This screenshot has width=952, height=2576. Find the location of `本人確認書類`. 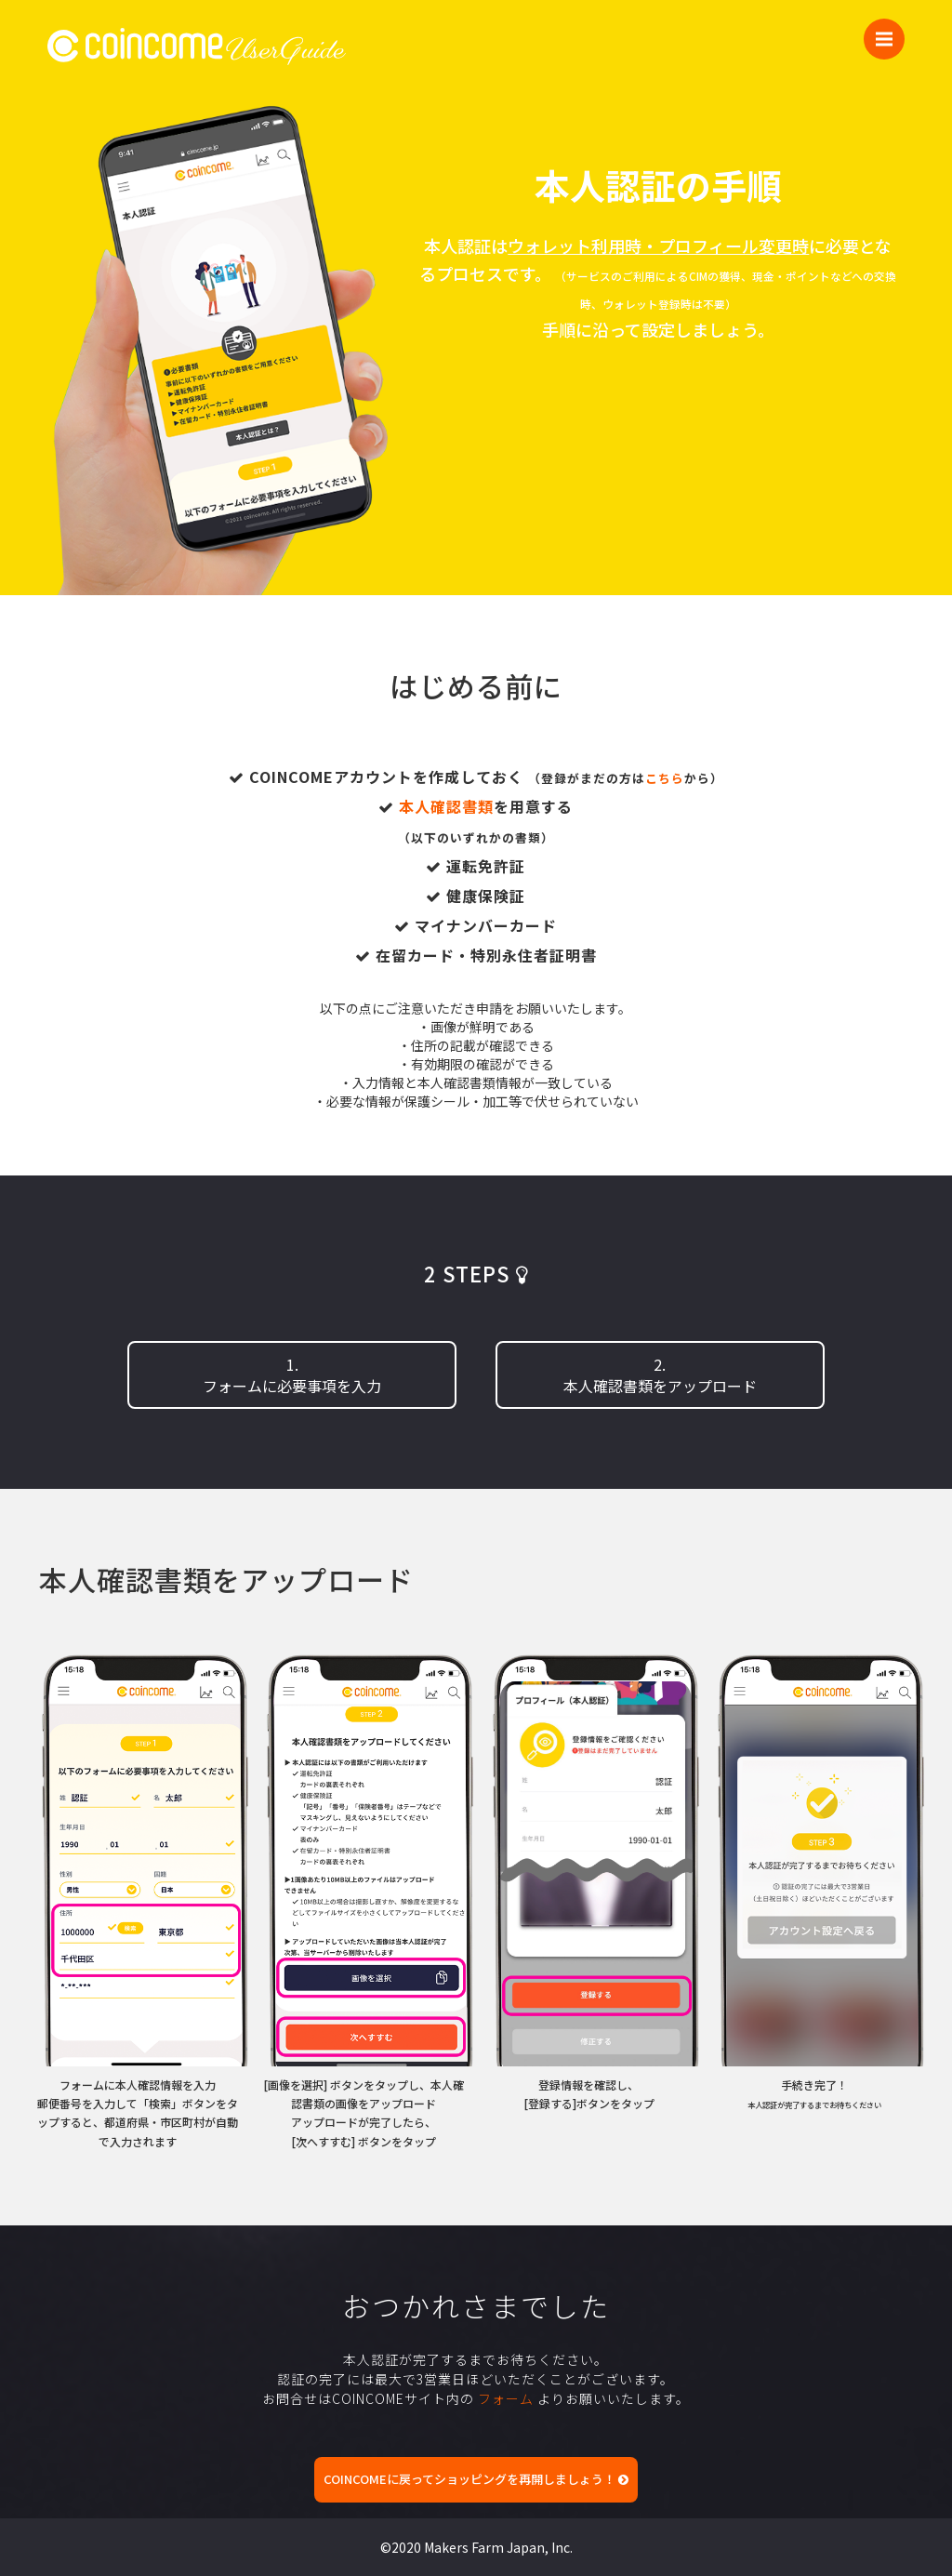

本人確認書類 is located at coordinates (446, 806).